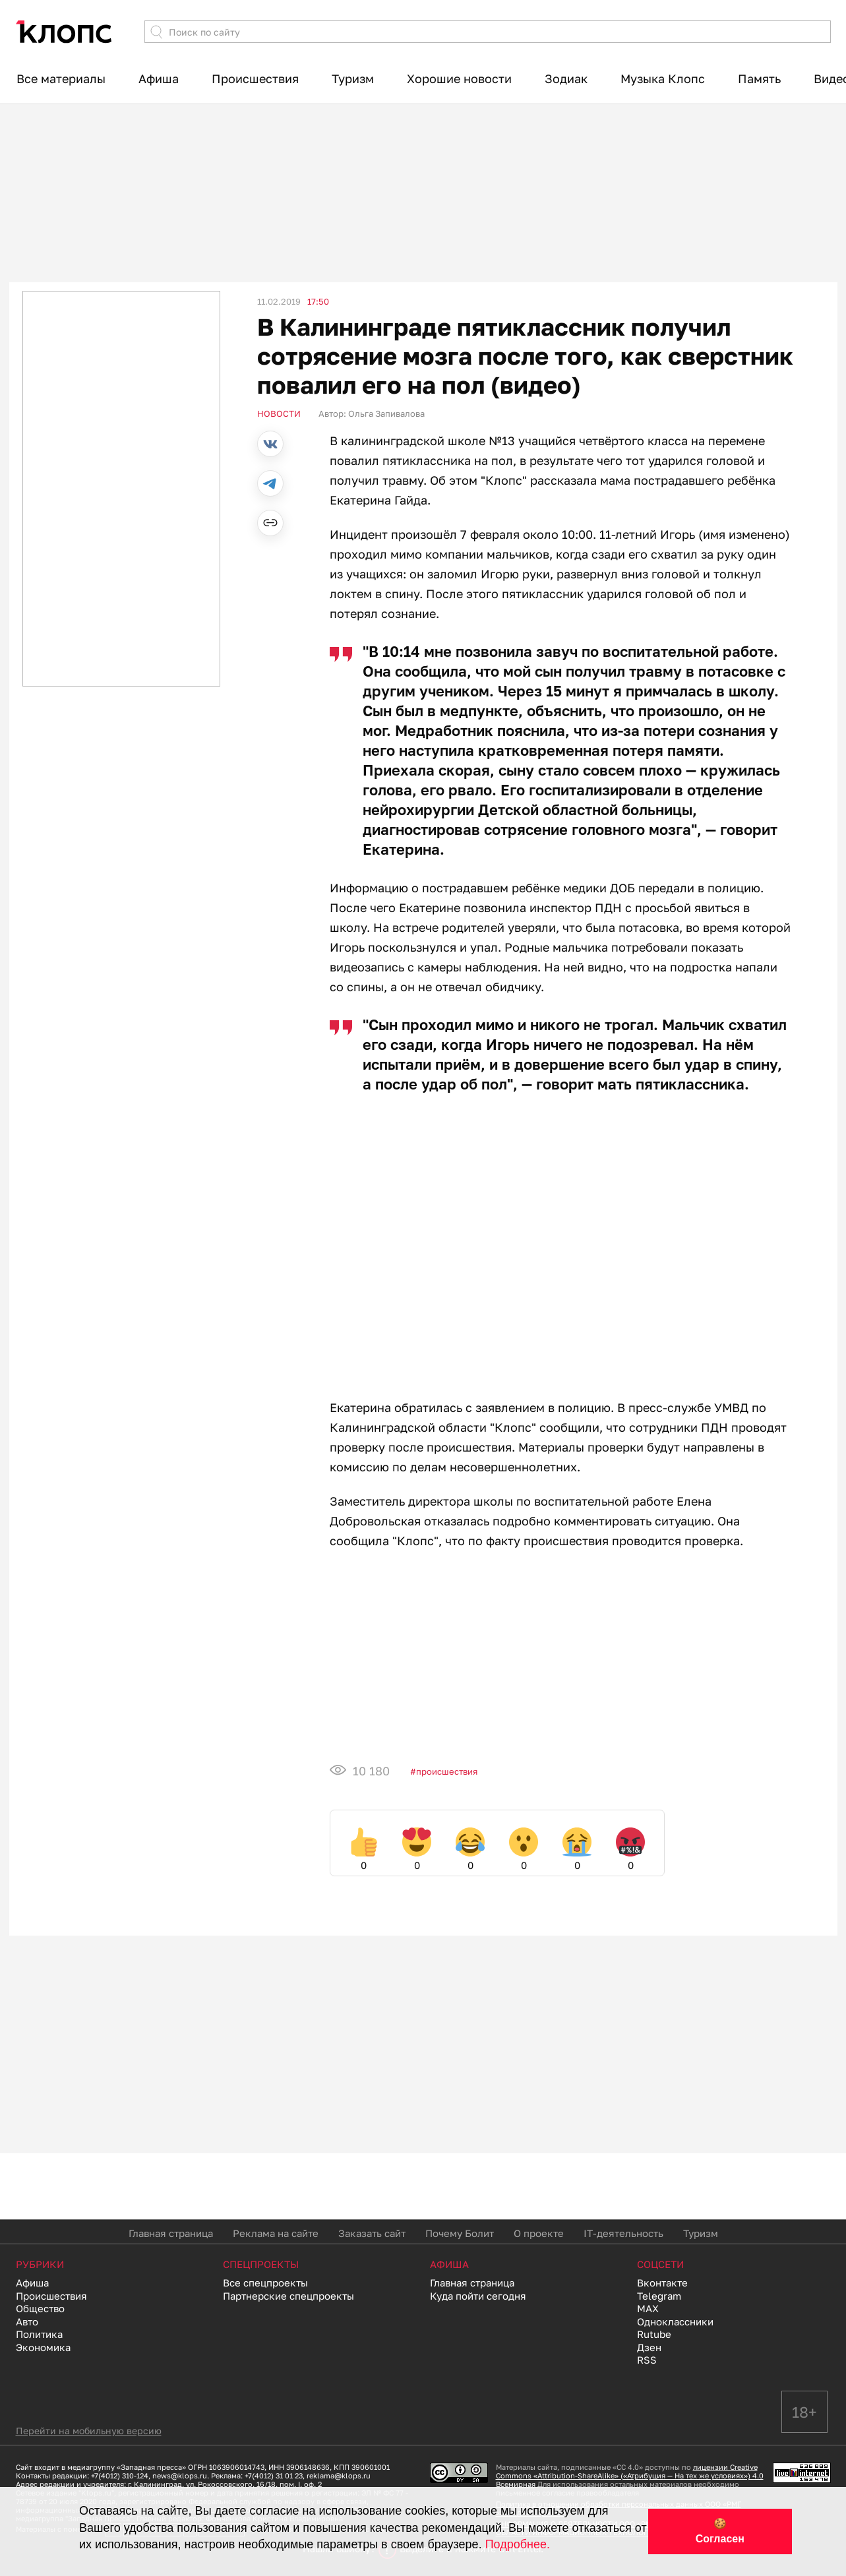  What do you see at coordinates (40, 2308) in the screenshot?
I see `Общество` at bounding box center [40, 2308].